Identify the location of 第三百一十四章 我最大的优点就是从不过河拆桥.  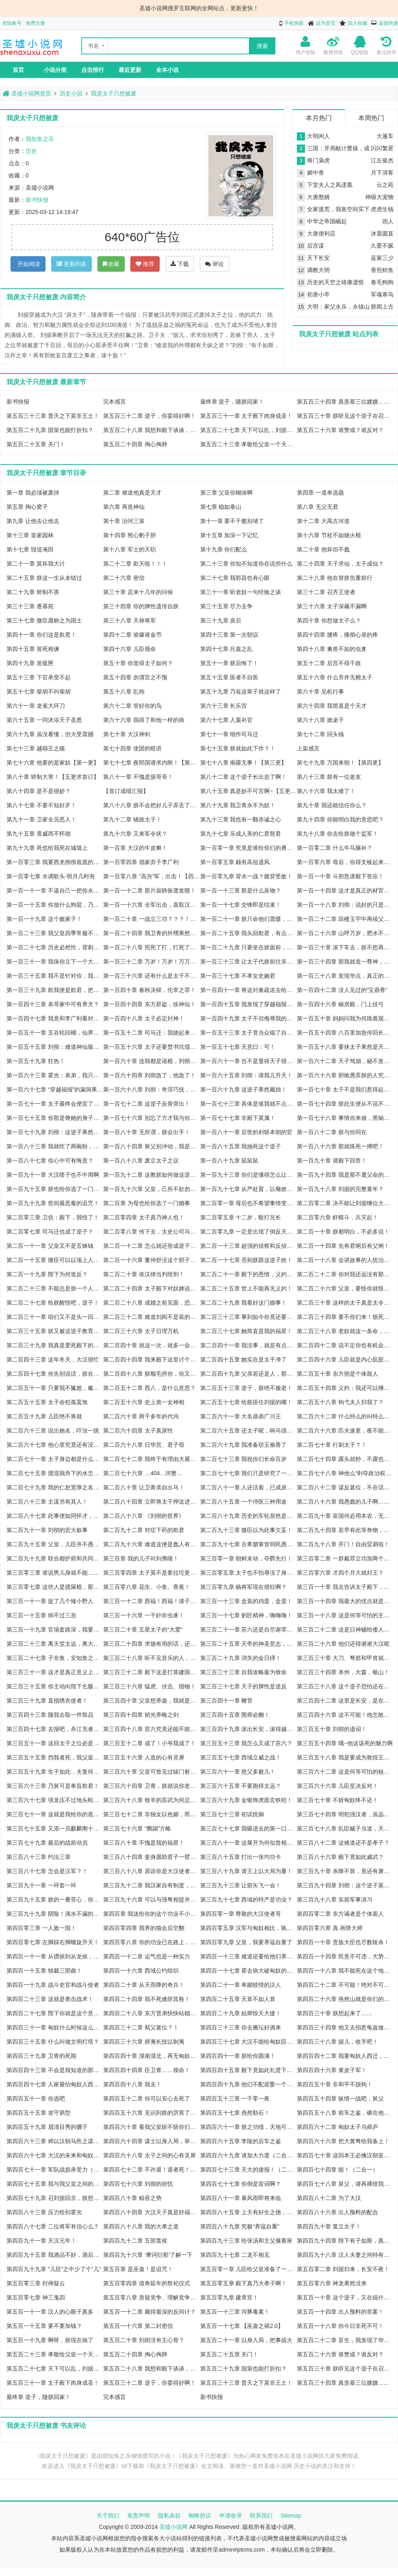
(345, 1601).